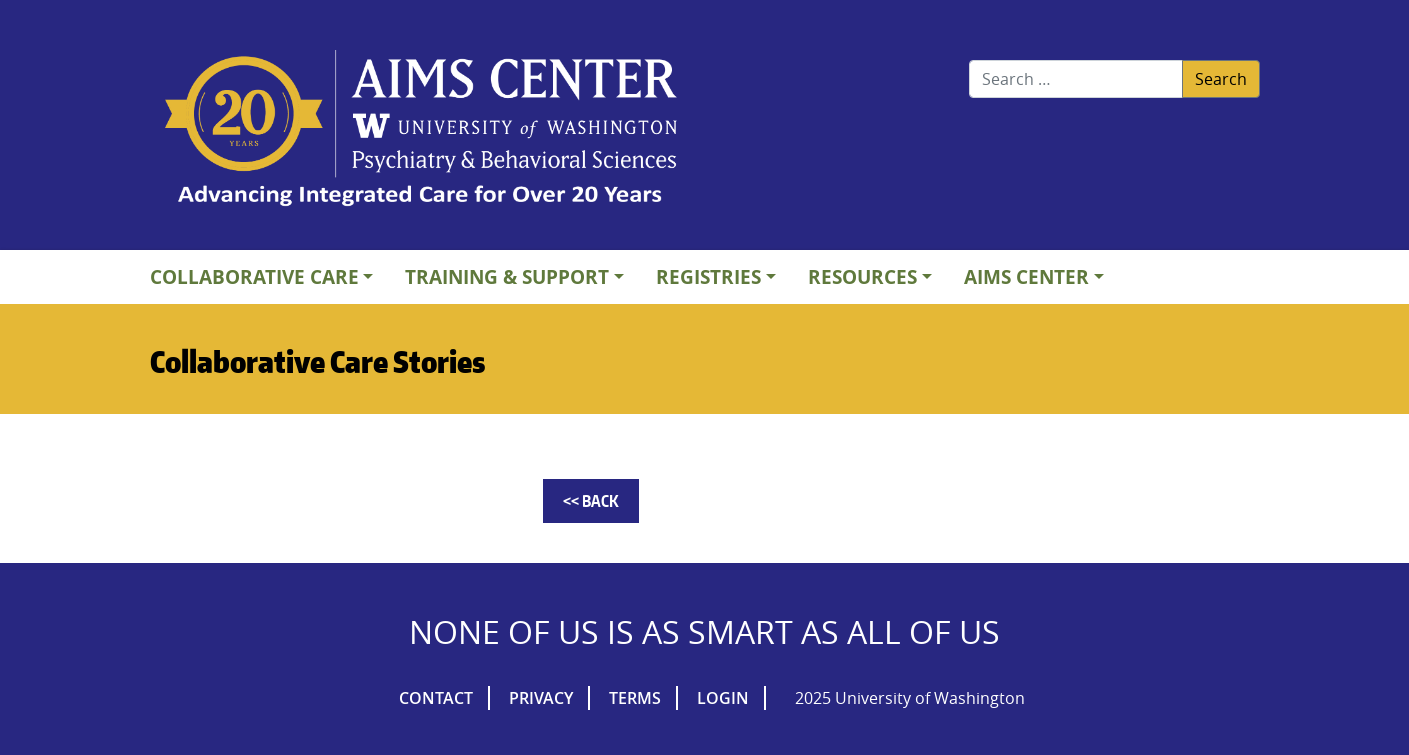 This screenshot has height=755, width=1409. I want to click on Contact, so click(436, 698).